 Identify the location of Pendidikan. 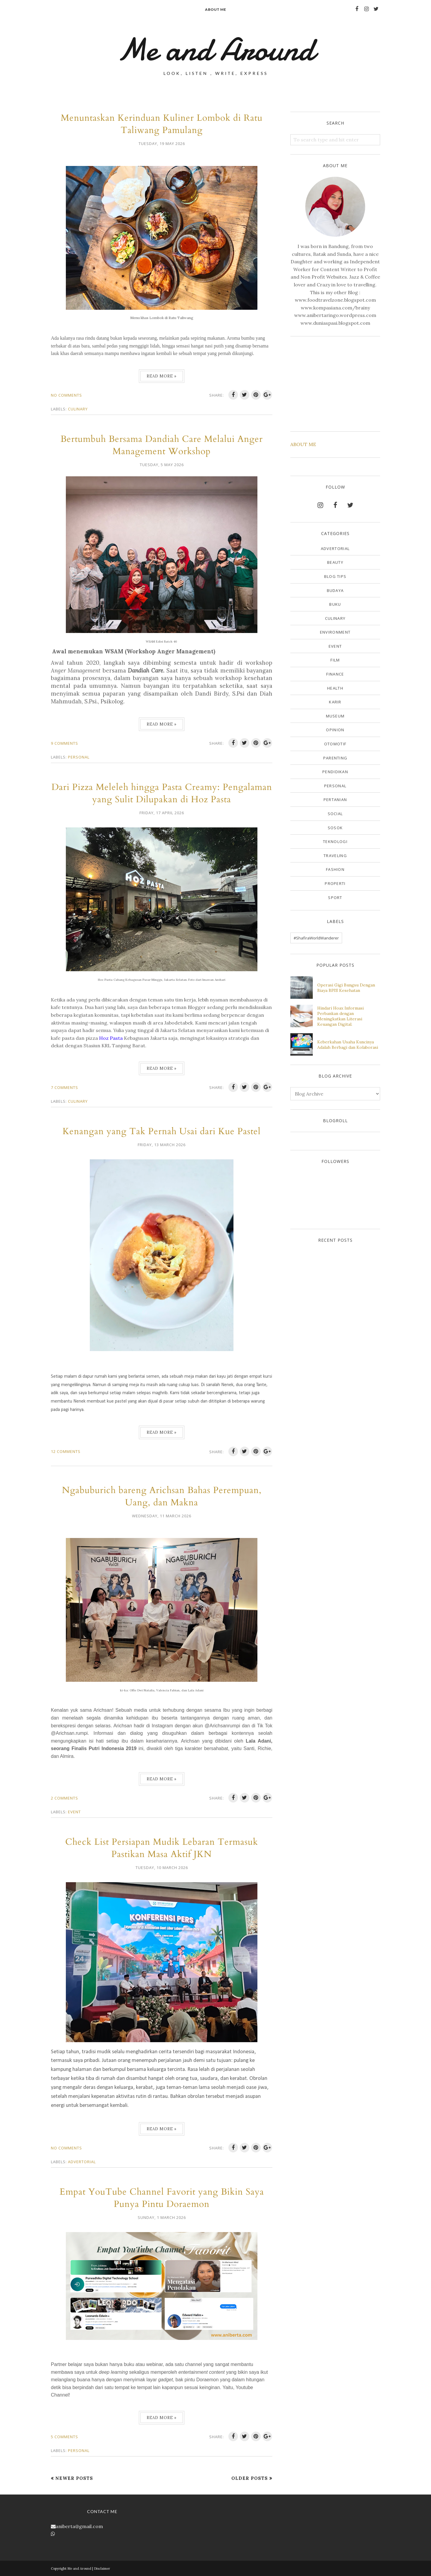
(335, 771).